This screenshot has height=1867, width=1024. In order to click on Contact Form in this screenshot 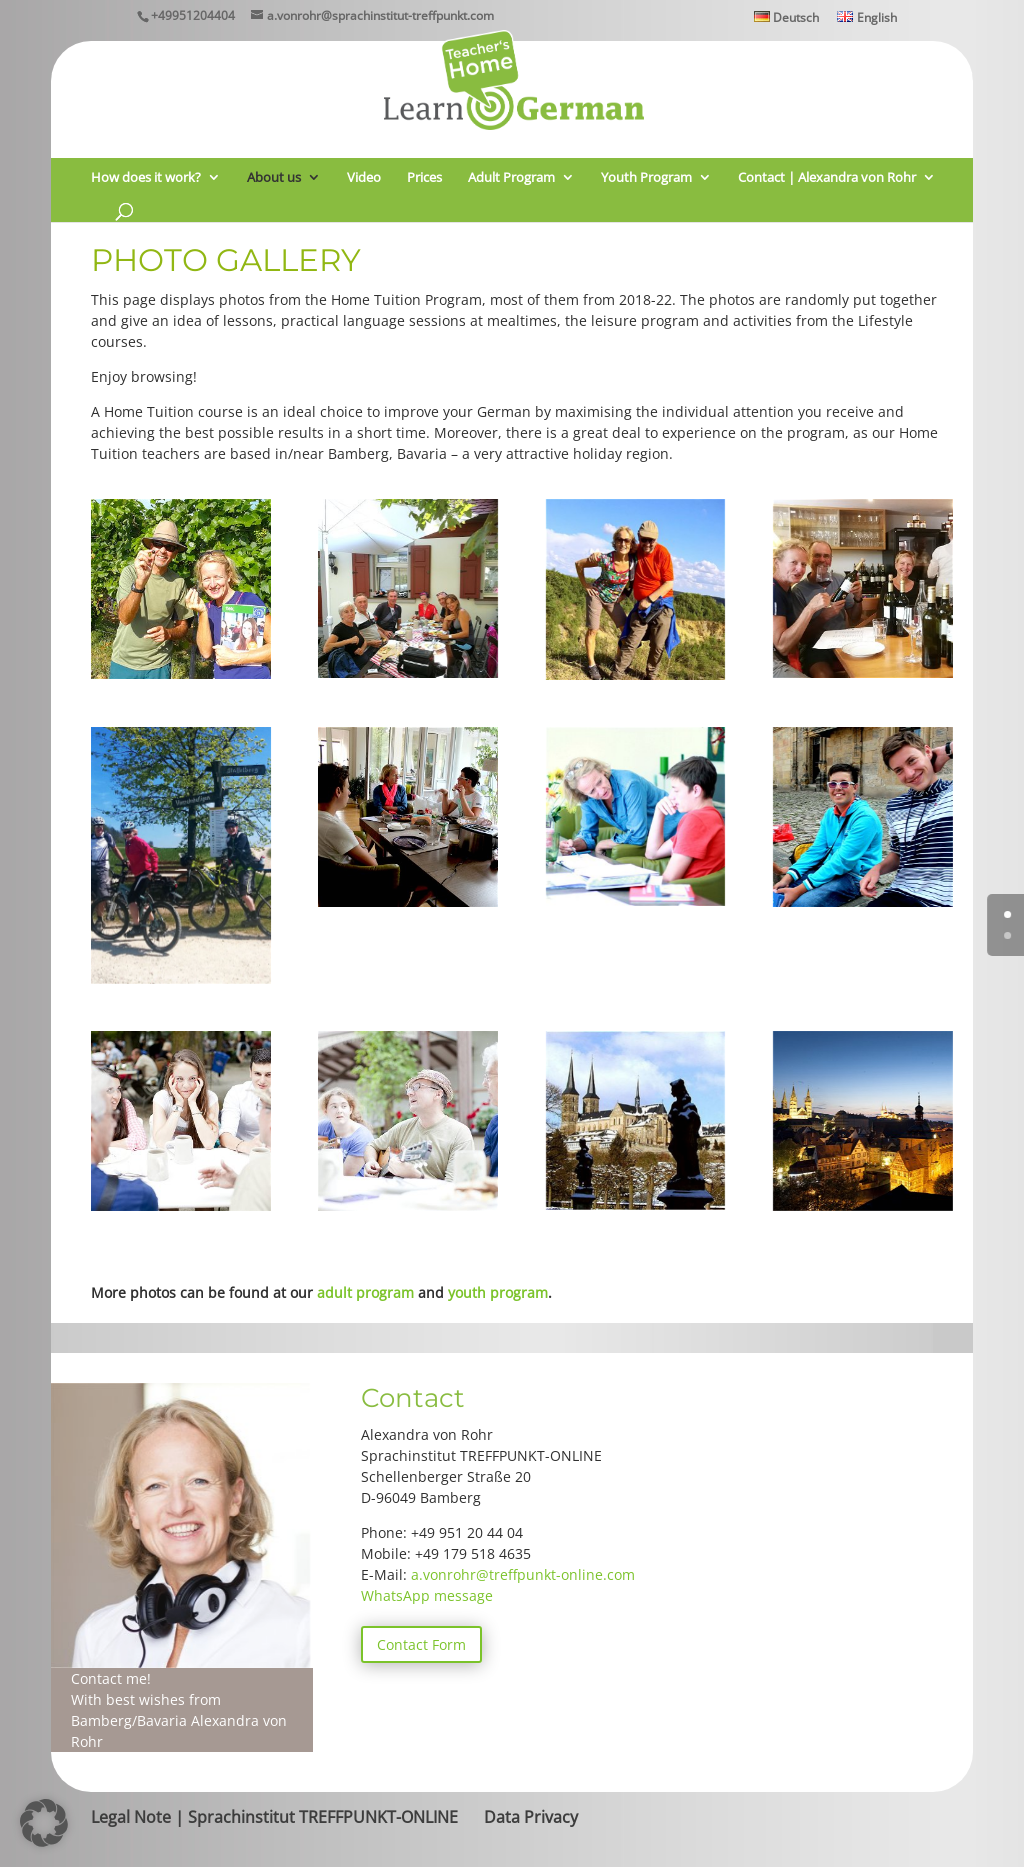, I will do `click(421, 1644)`.